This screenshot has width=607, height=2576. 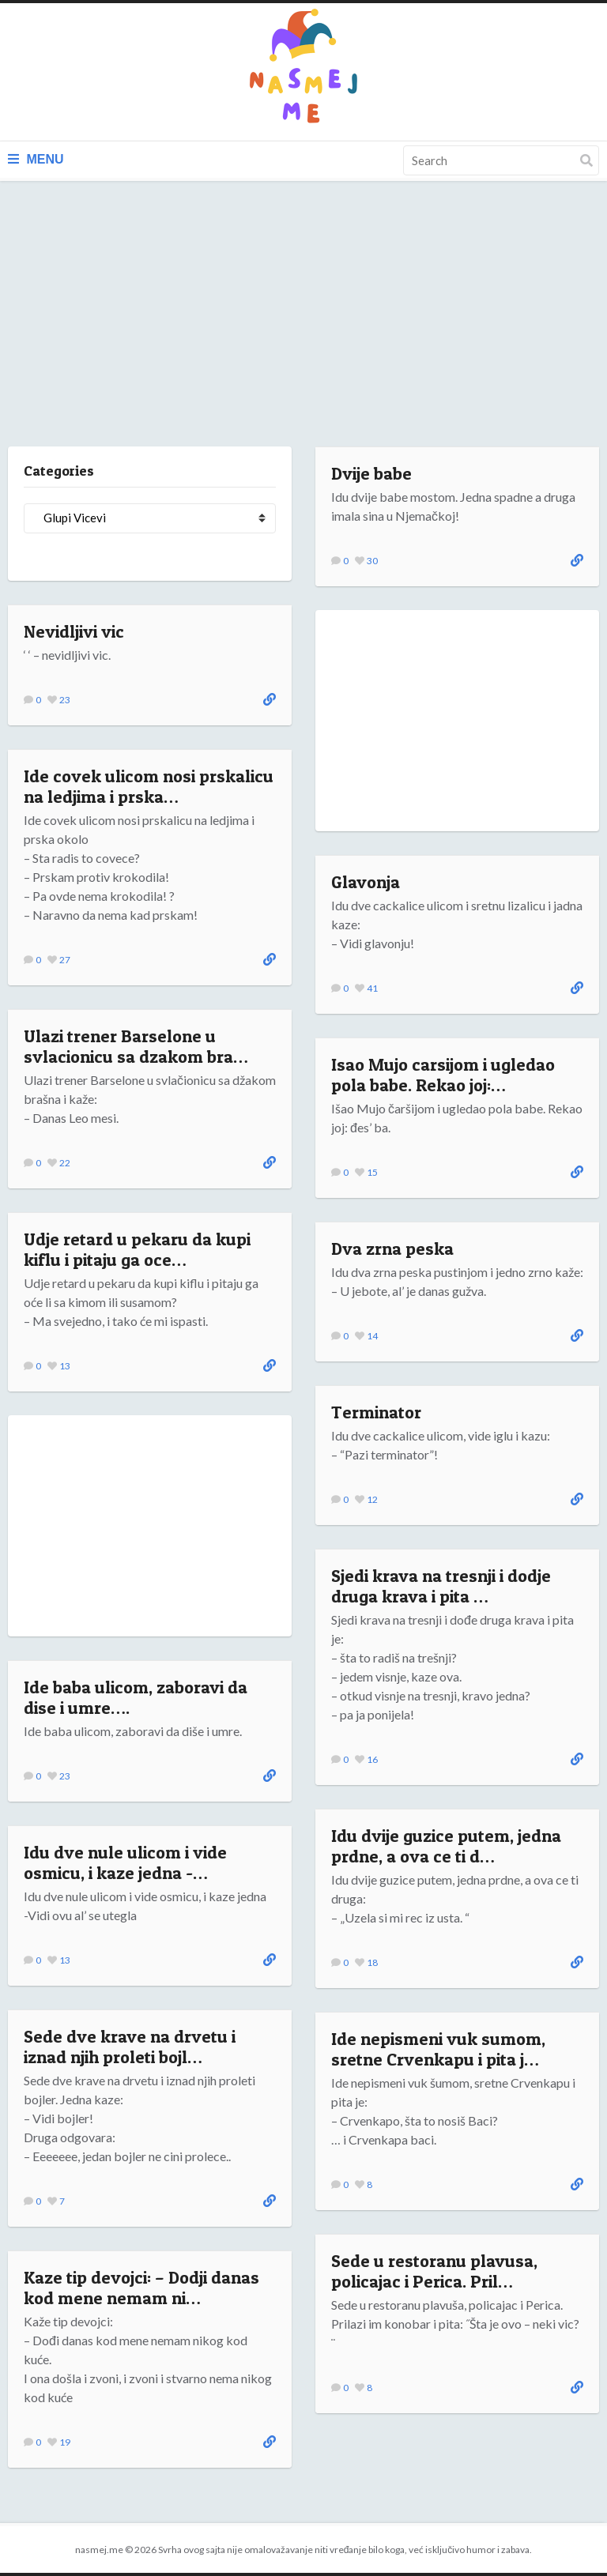 I want to click on Terminator, so click(x=376, y=1412).